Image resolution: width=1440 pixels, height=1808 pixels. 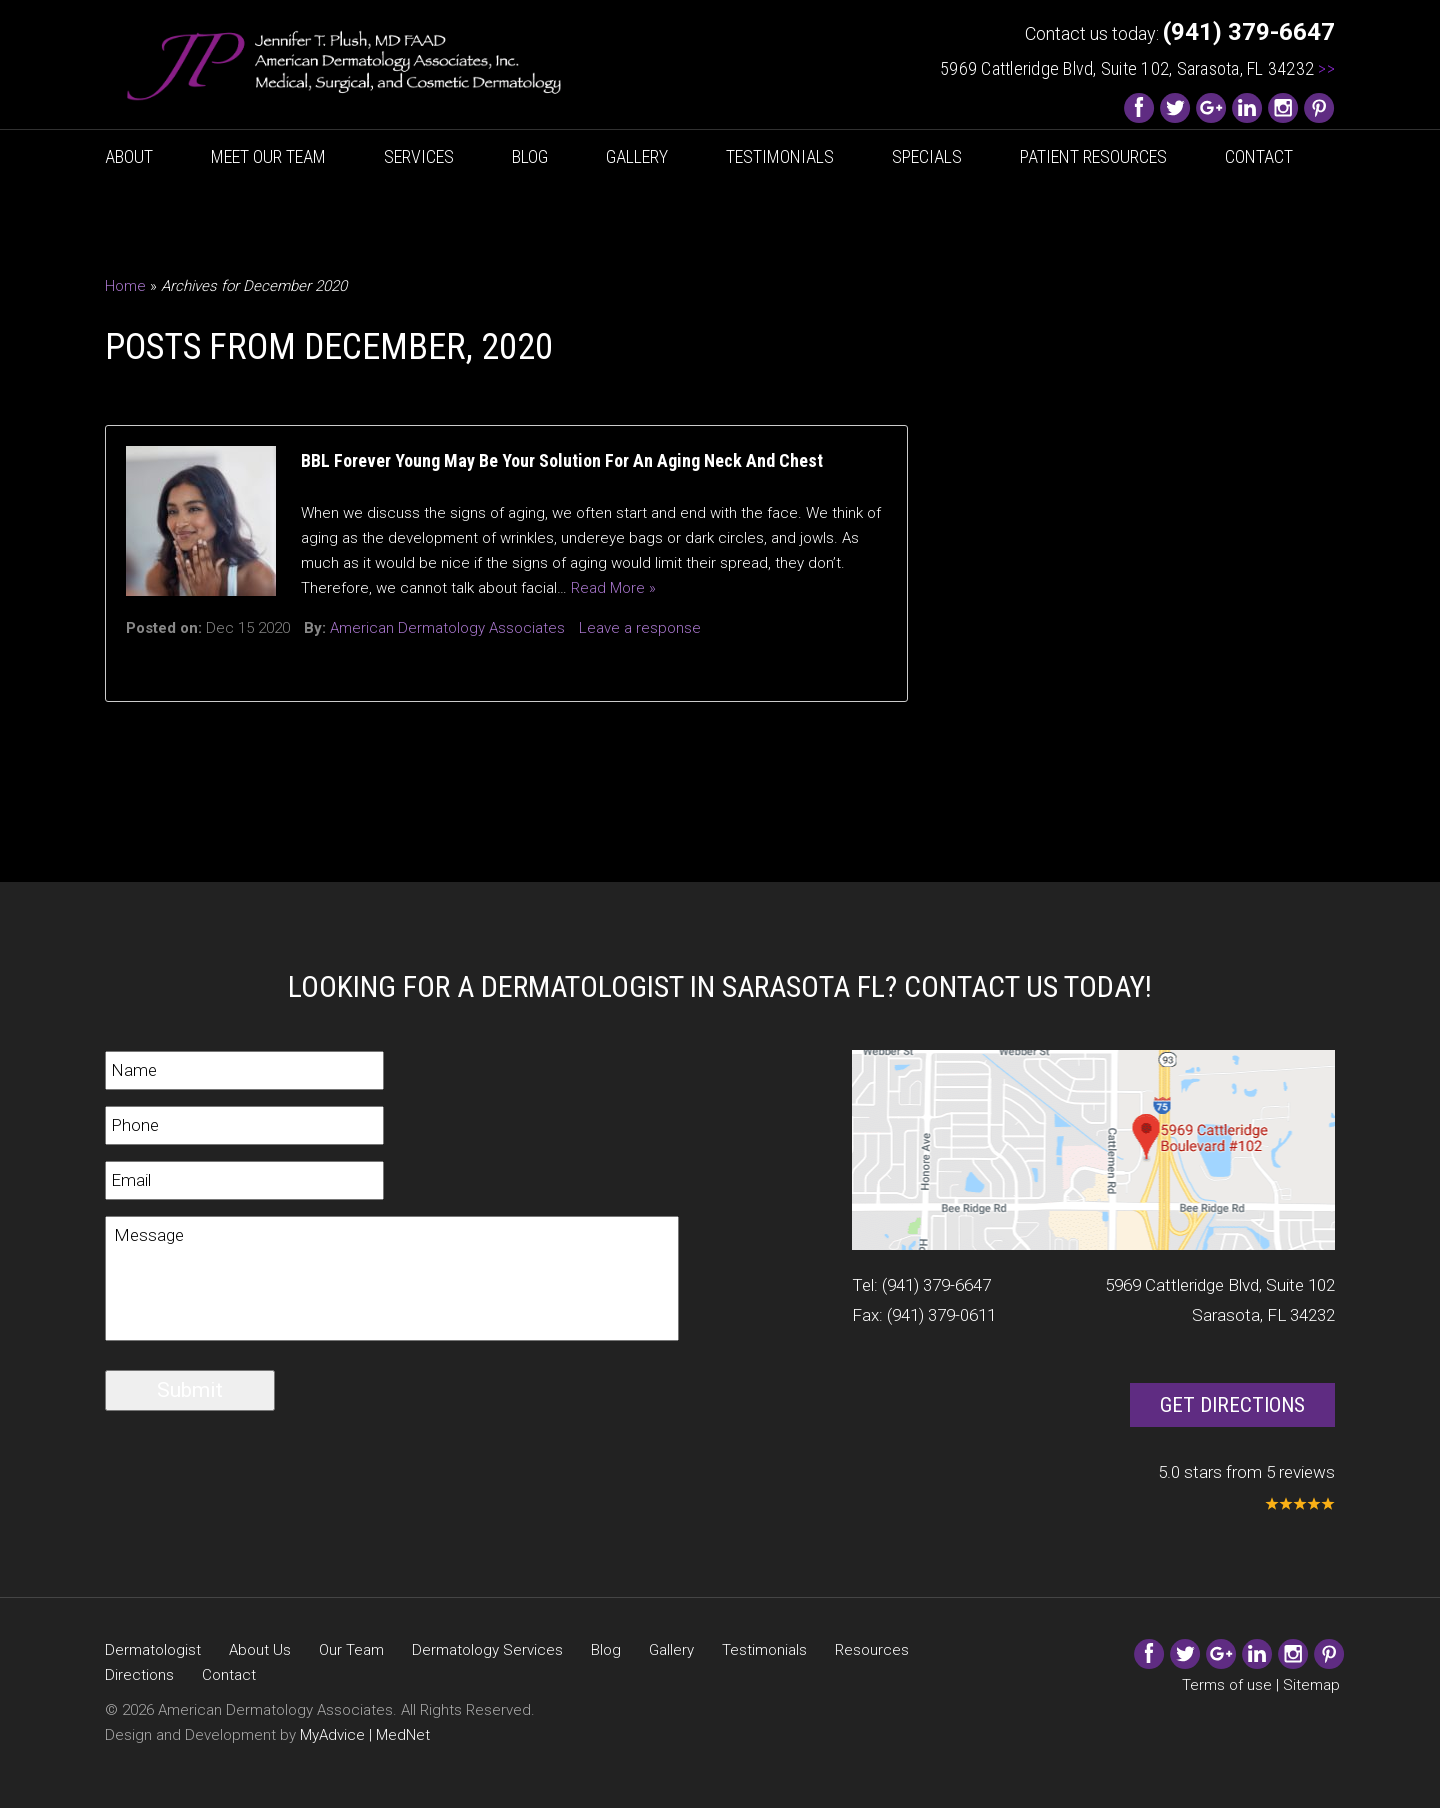 What do you see at coordinates (1137, 68) in the screenshot?
I see `5969 Cattleridge Blvd, Suite 102, Sarasota, FL 34232` at bounding box center [1137, 68].